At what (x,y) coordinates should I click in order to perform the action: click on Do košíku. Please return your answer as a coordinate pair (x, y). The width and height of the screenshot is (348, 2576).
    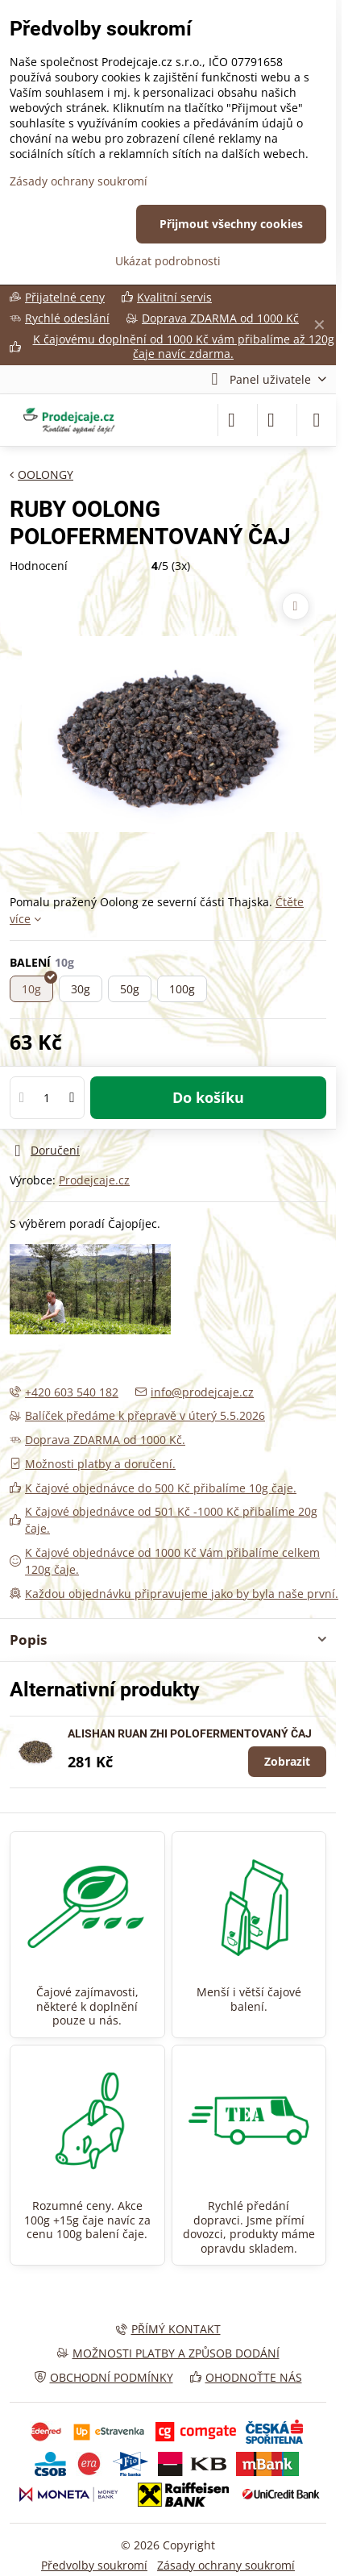
    Looking at the image, I should click on (208, 1097).